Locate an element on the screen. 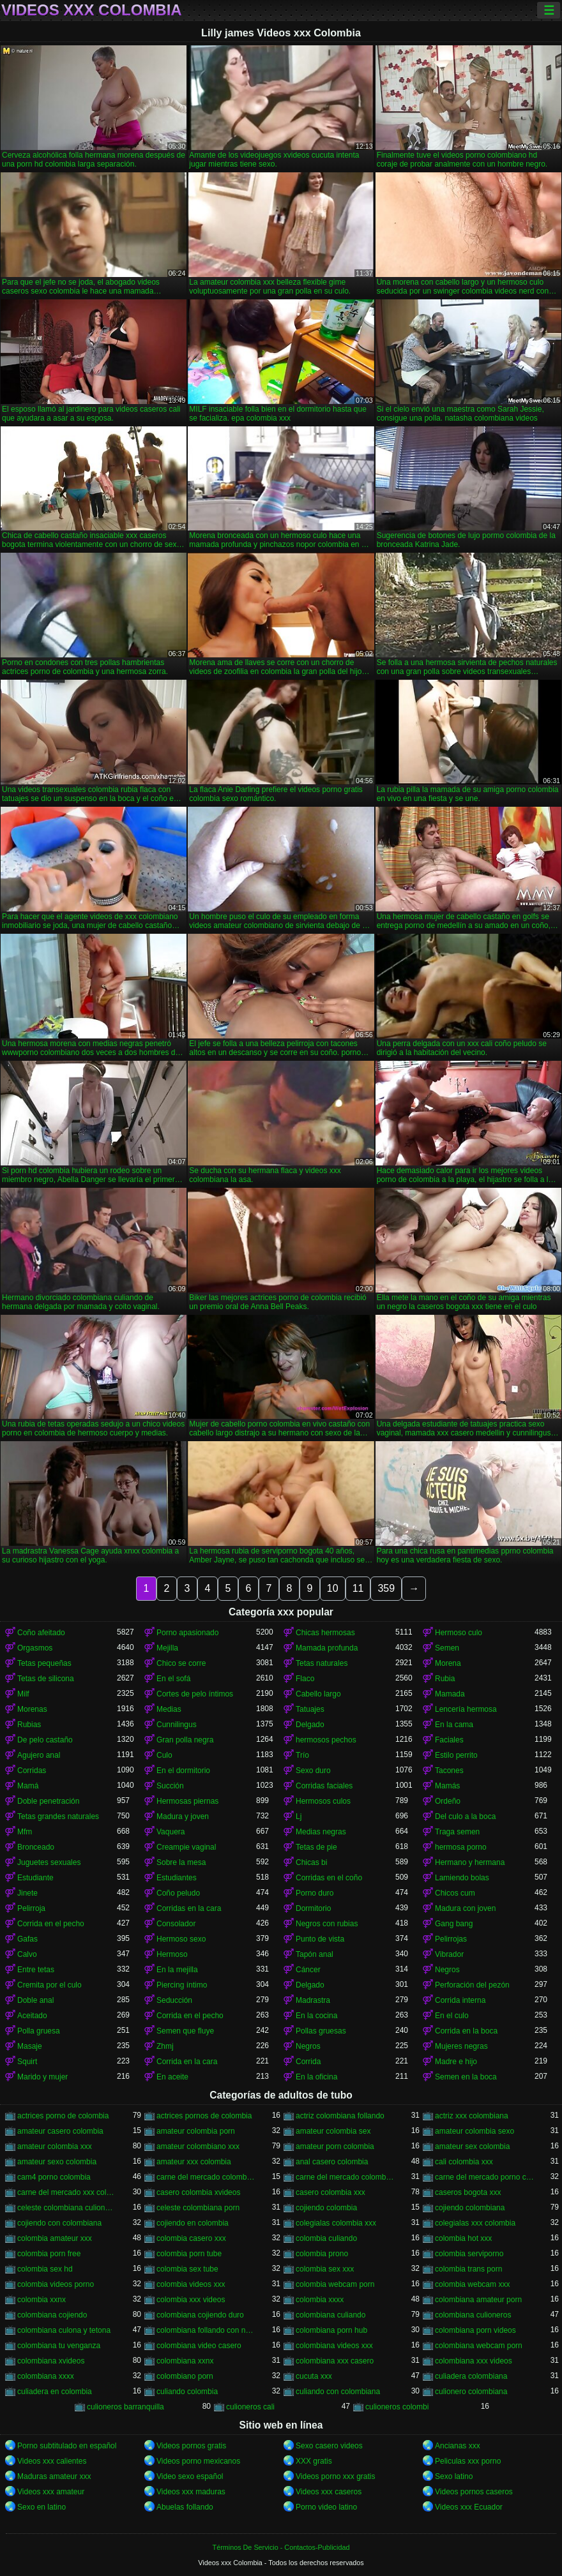 This screenshot has width=562, height=2576. En la cama is located at coordinates (454, 1724).